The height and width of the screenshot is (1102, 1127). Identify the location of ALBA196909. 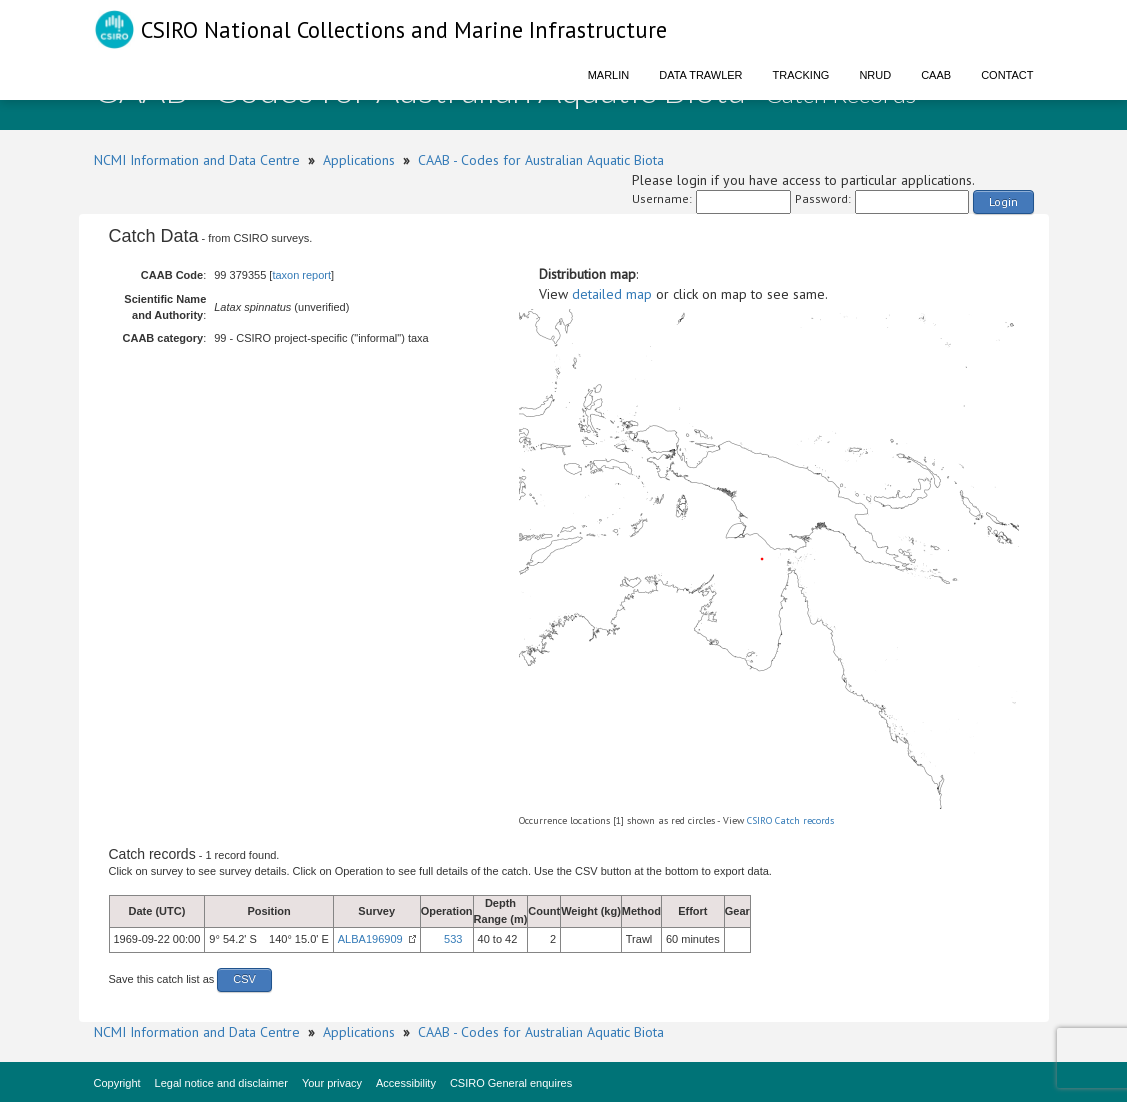
(370, 939).